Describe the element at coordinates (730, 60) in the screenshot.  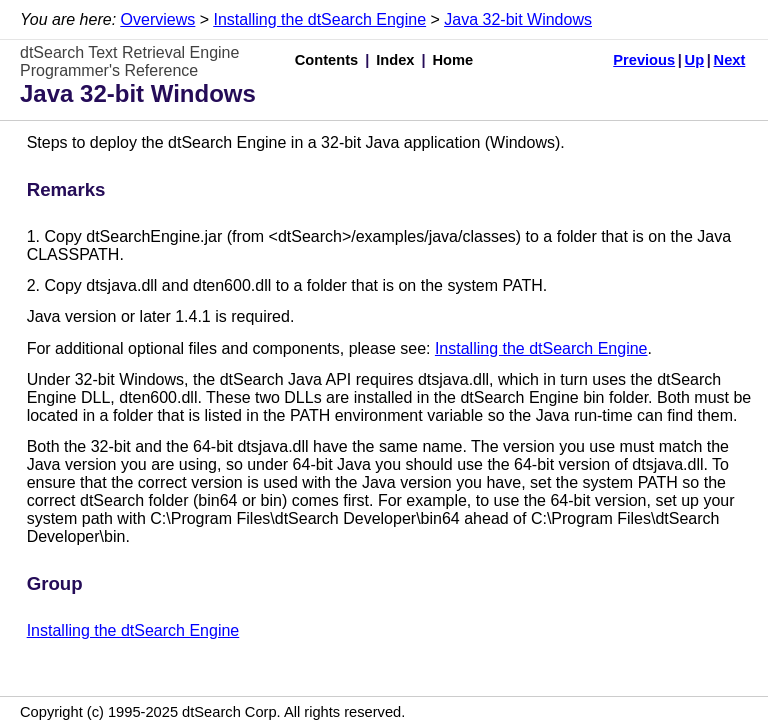
I see `Next` at that location.